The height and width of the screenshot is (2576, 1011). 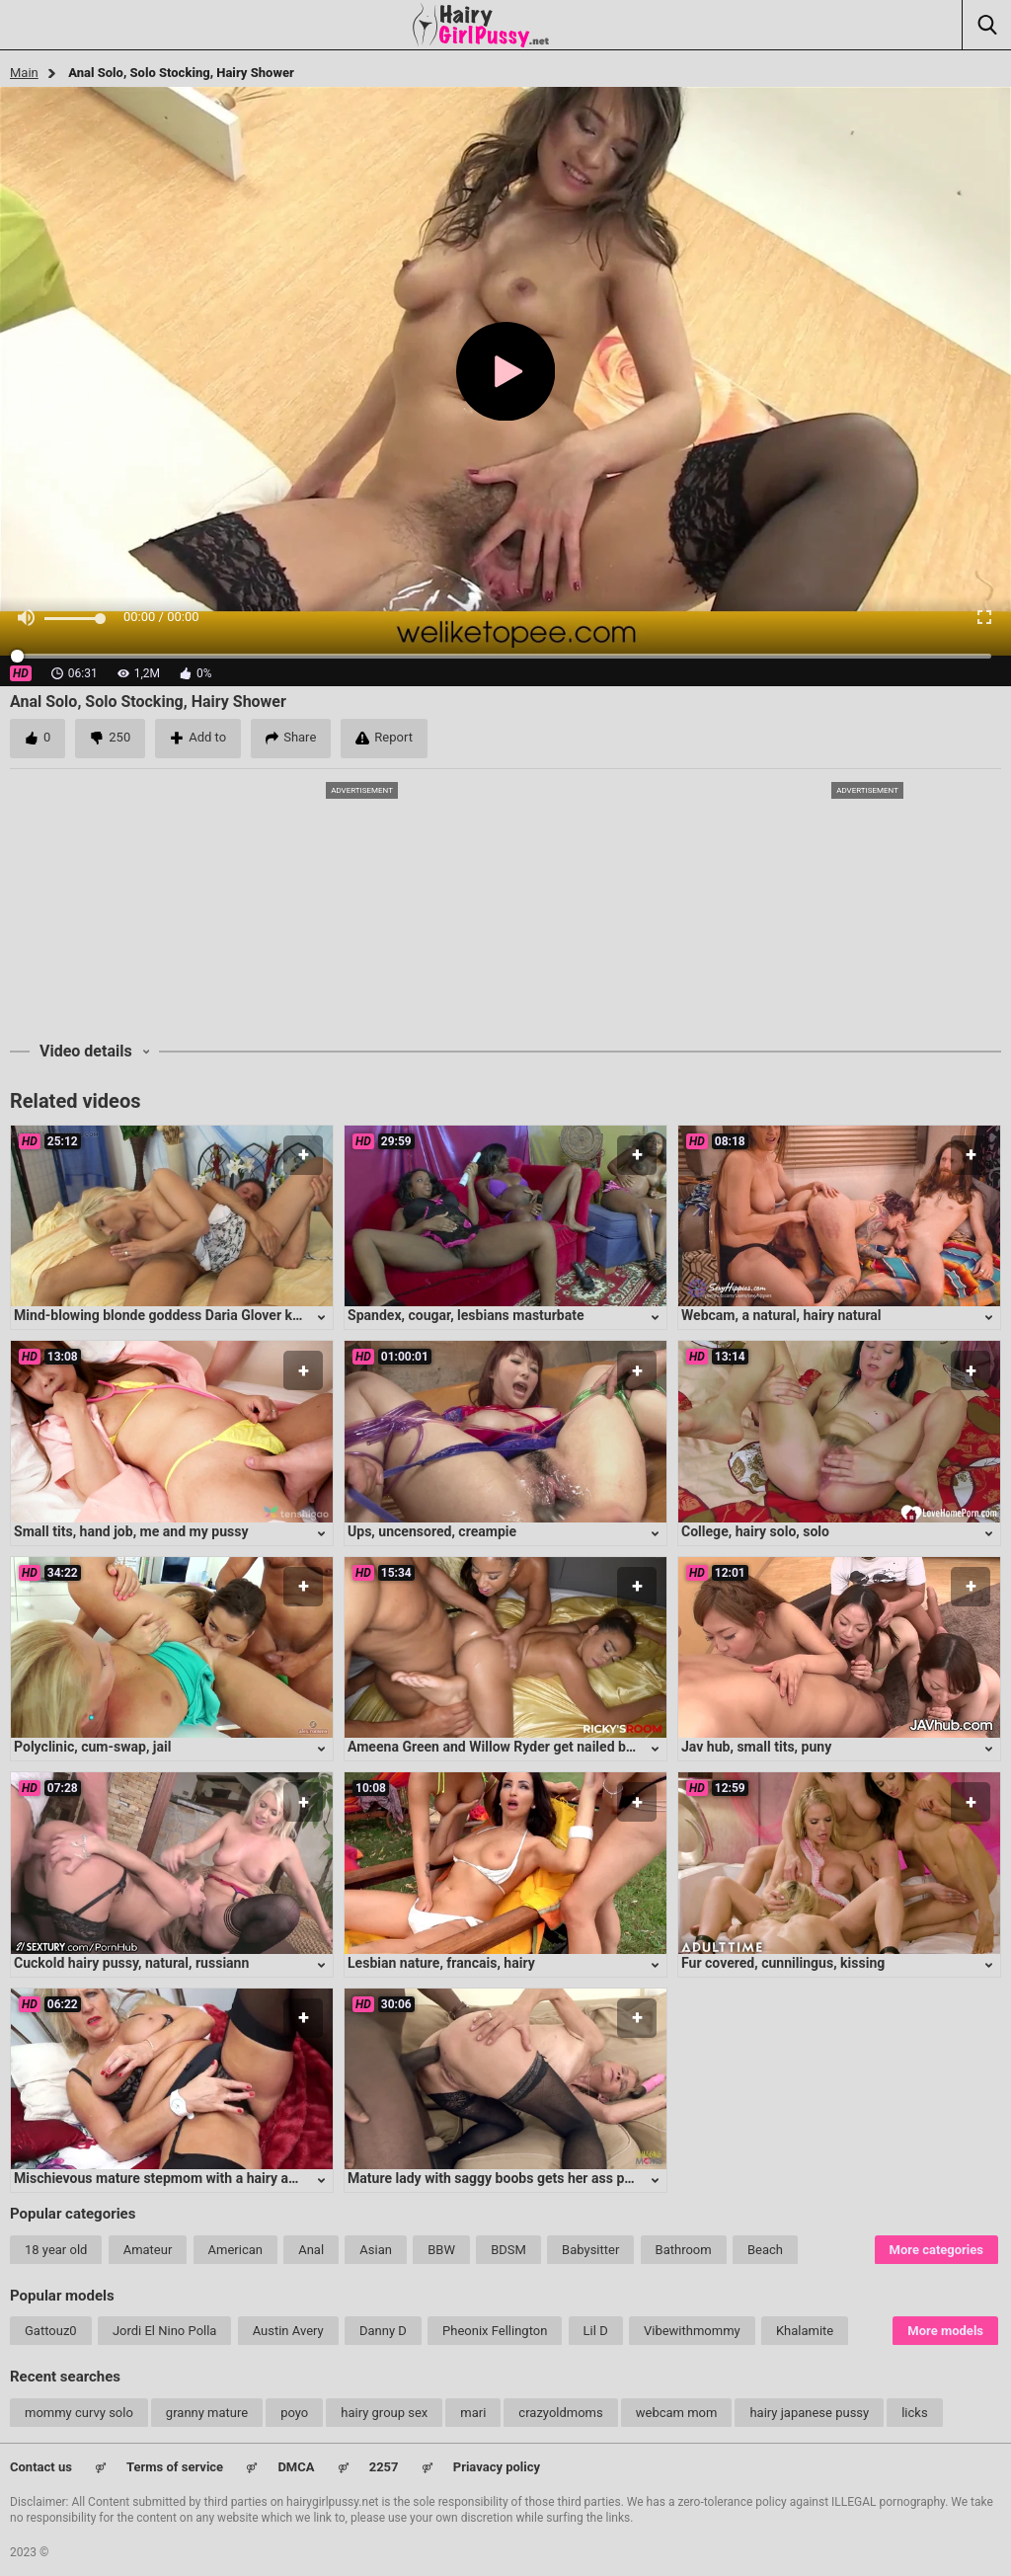 I want to click on hairy japanese pussy, so click(x=809, y=2412).